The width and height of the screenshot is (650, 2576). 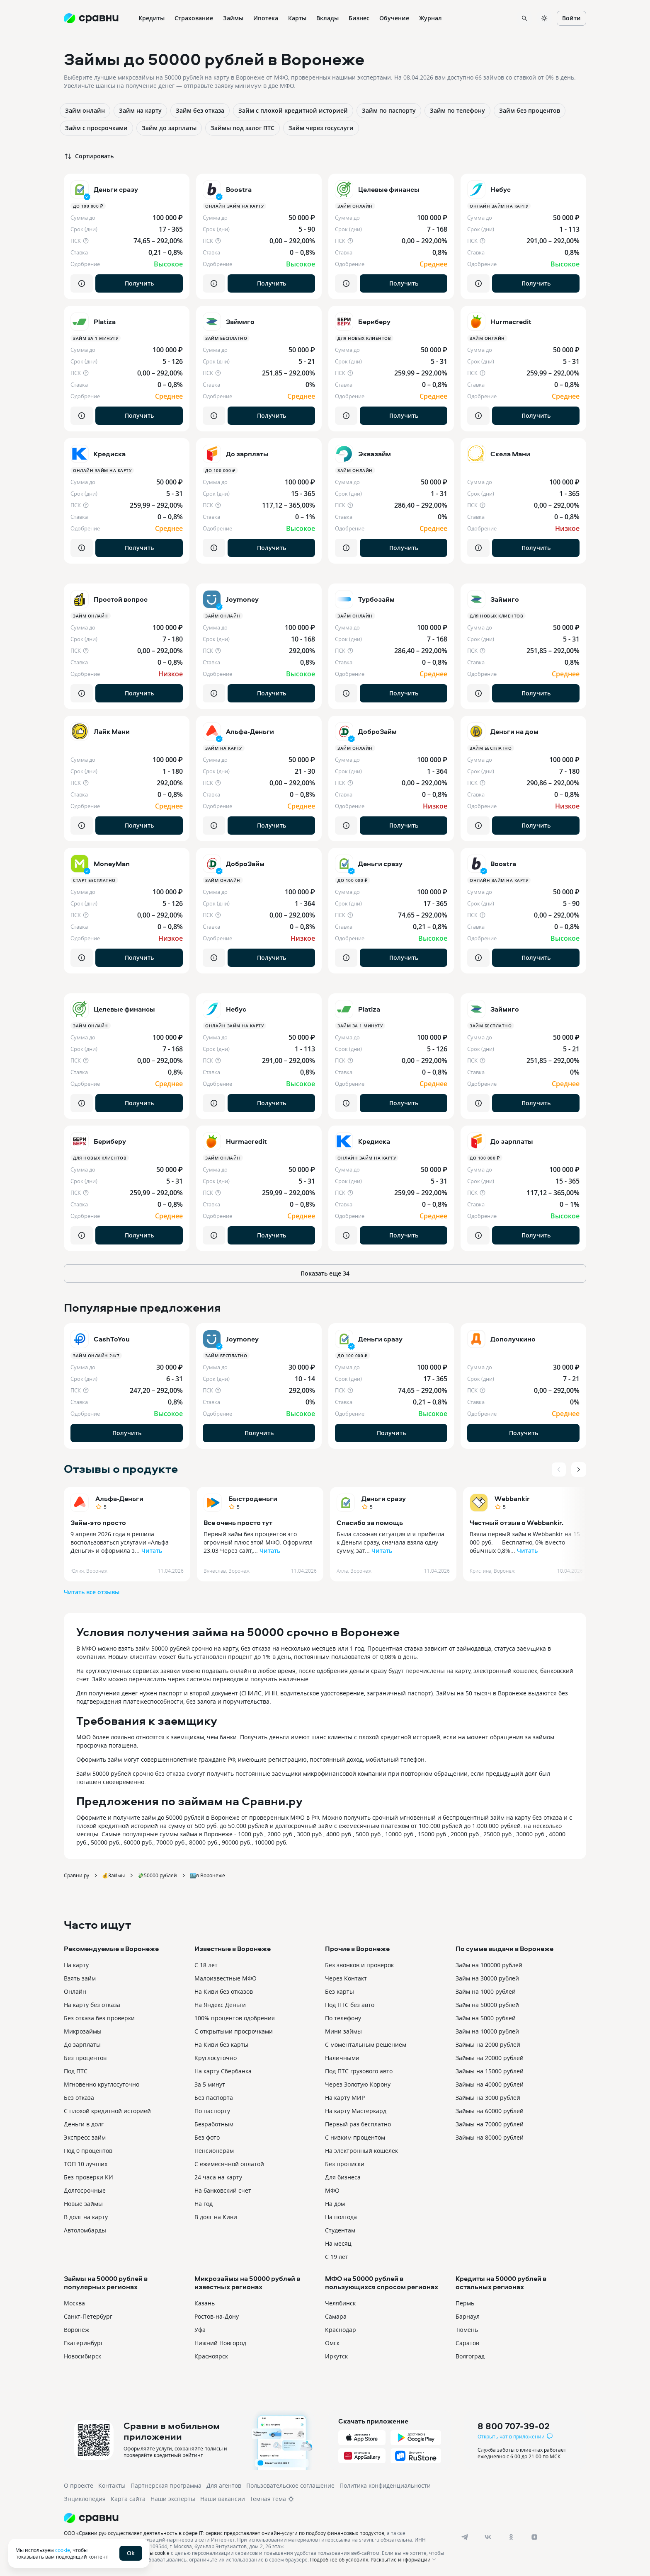 What do you see at coordinates (470, 2356) in the screenshot?
I see `Волгоград` at bounding box center [470, 2356].